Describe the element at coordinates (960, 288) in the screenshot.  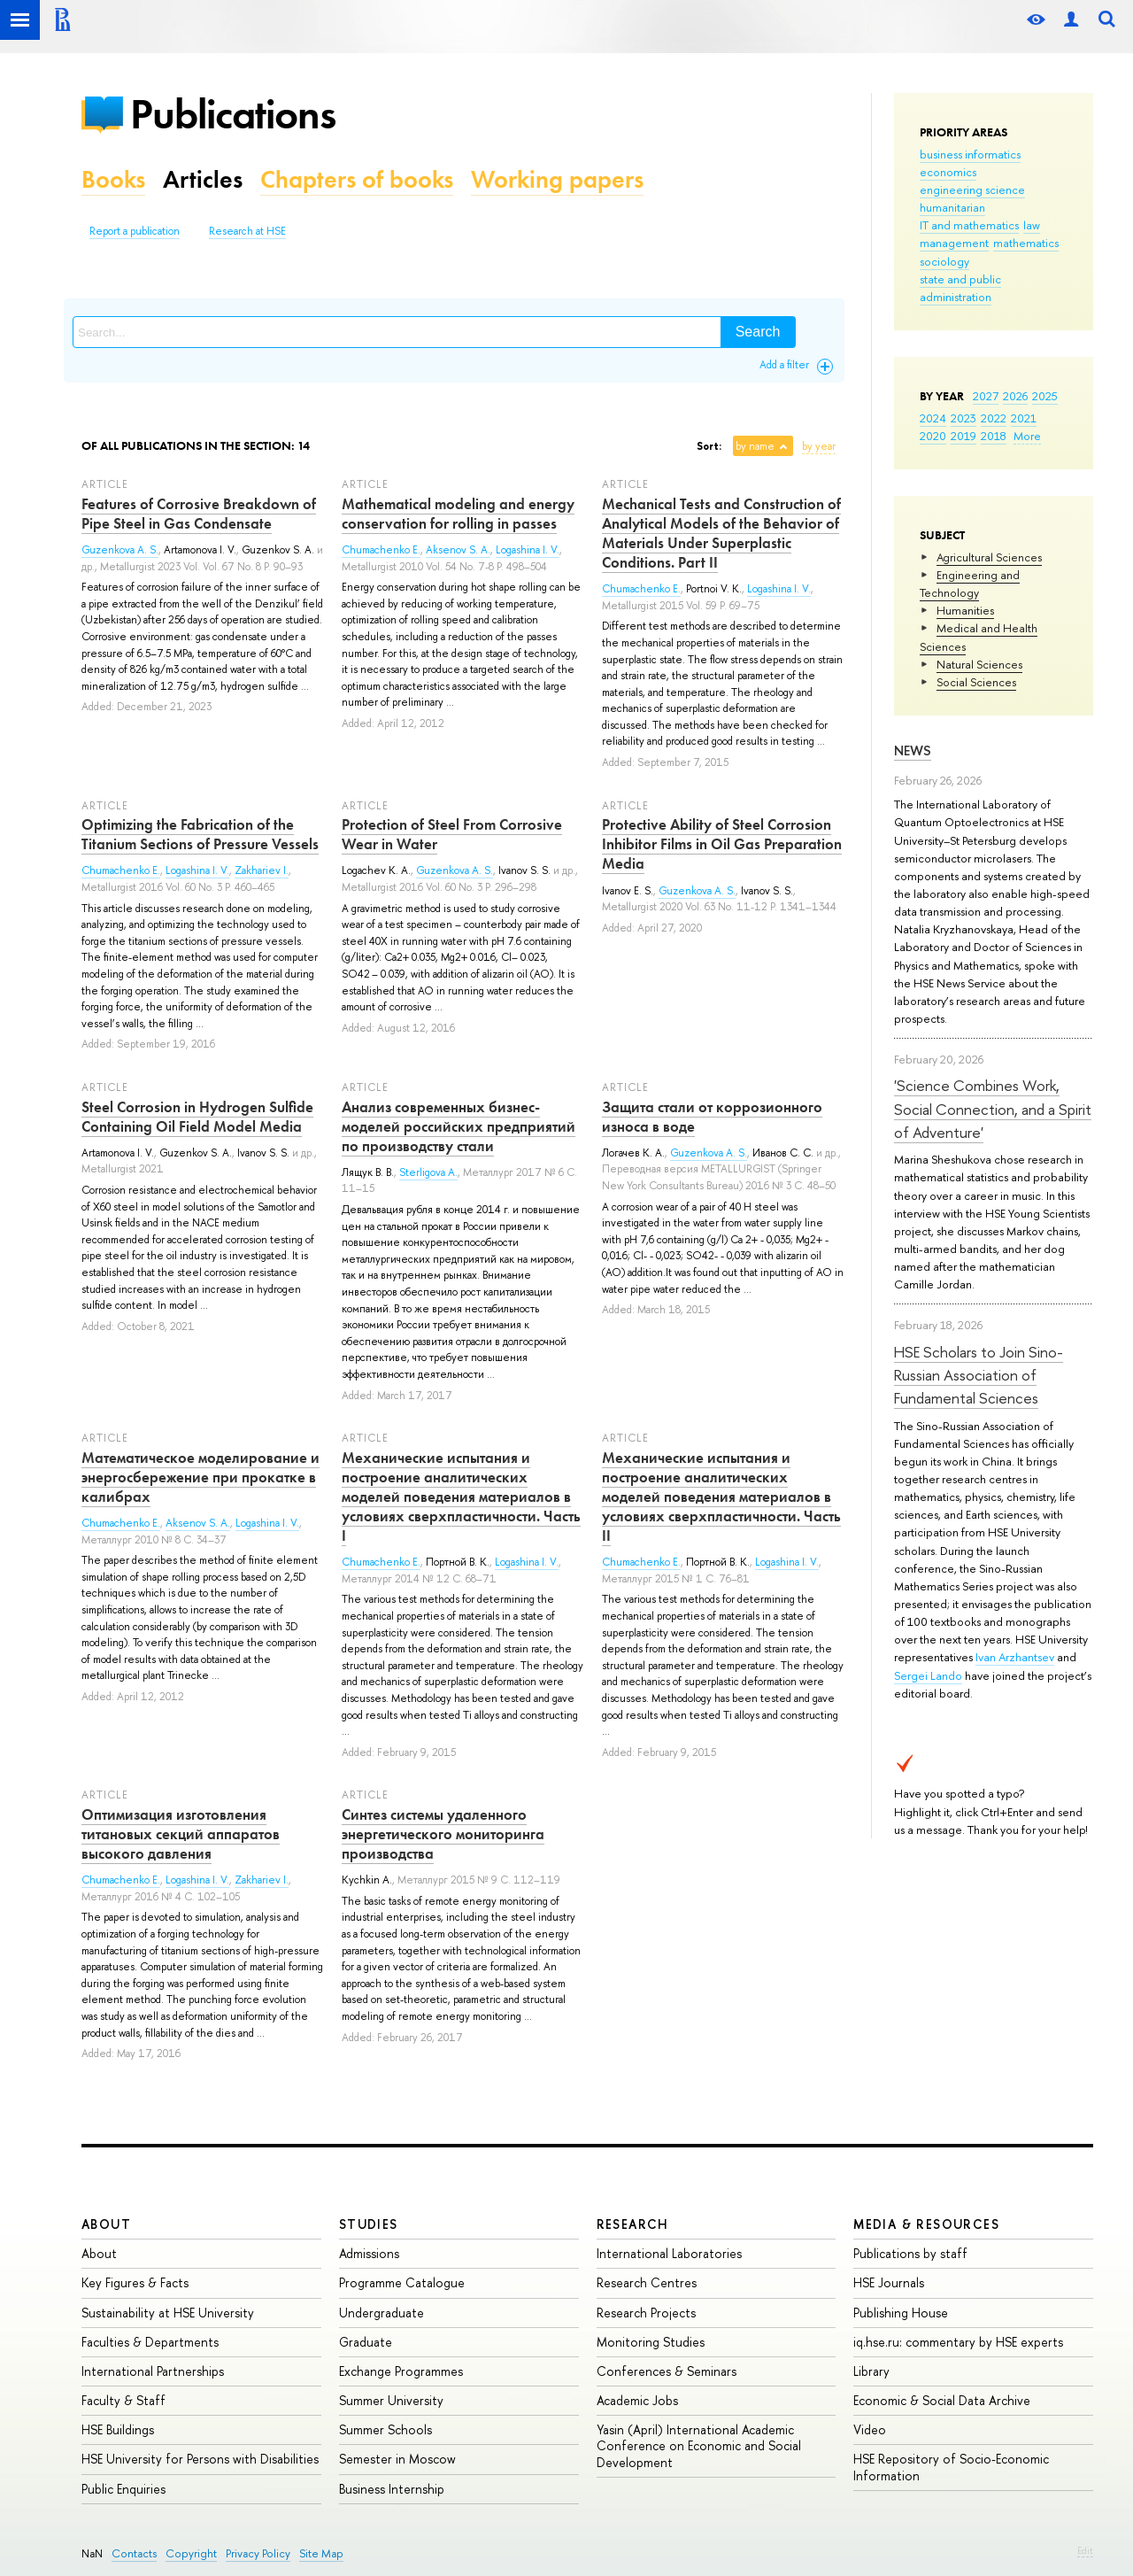
I see `state and public administration` at that location.